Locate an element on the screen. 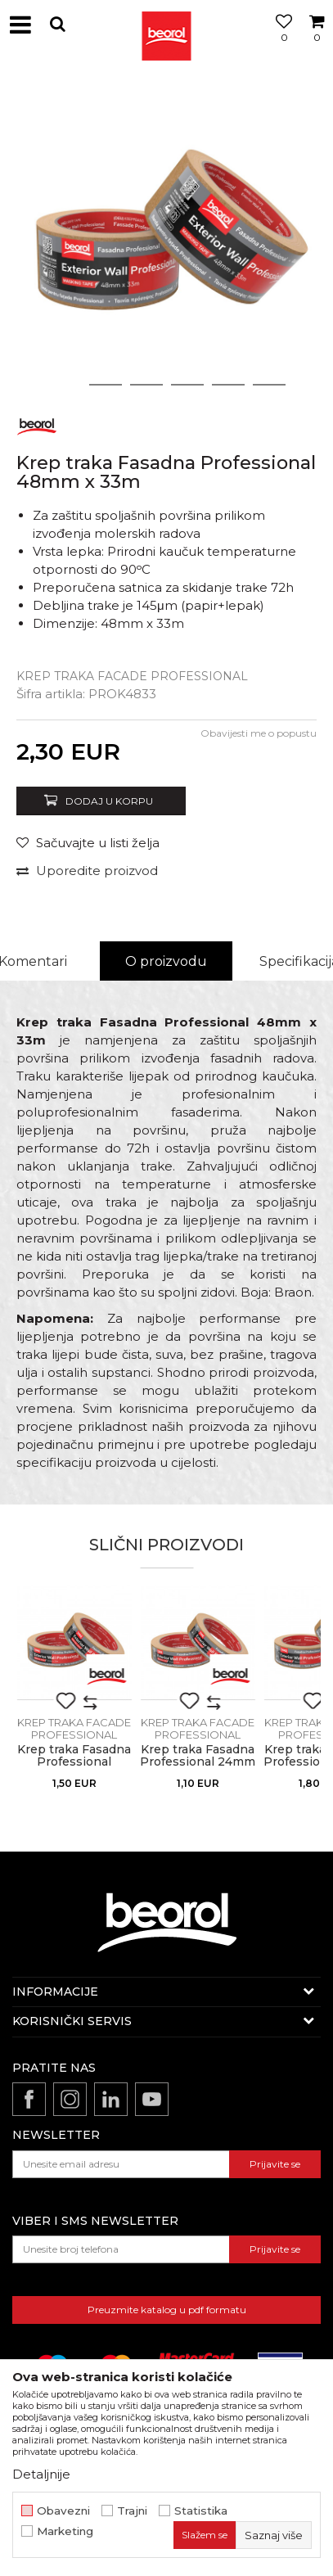  Obavijesti me o popustu is located at coordinates (258, 733).